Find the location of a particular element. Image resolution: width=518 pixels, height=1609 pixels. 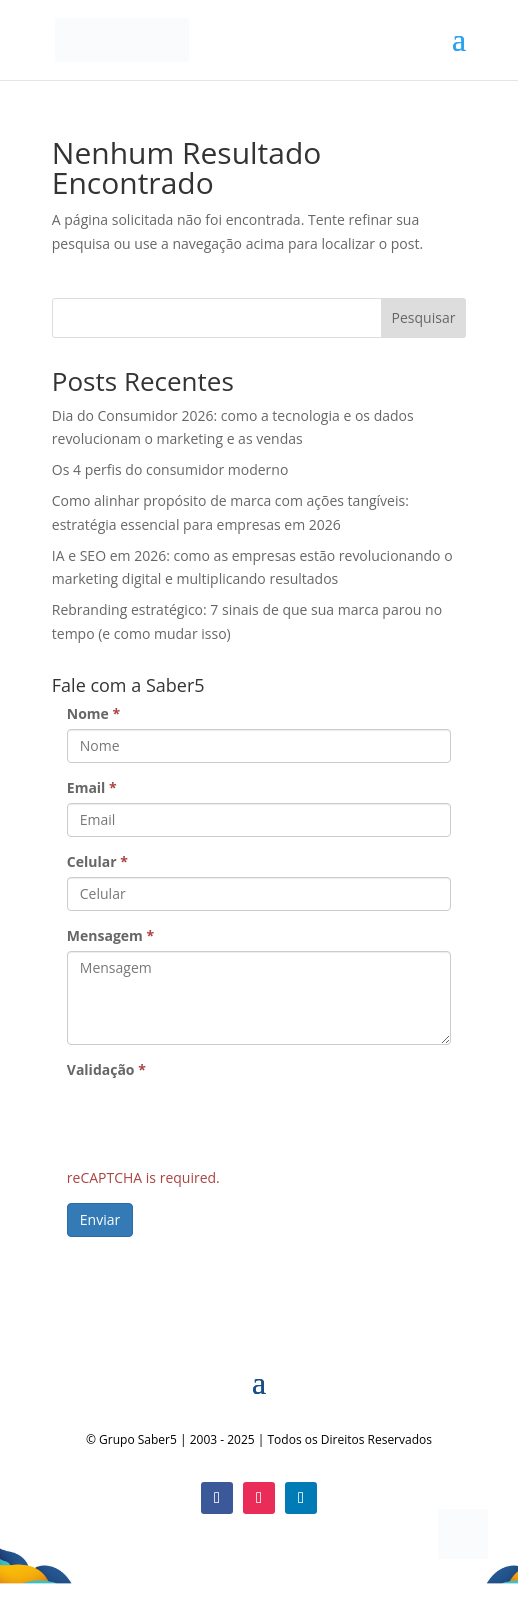

Os 4 perfis do consumidor moderno is located at coordinates (170, 469).